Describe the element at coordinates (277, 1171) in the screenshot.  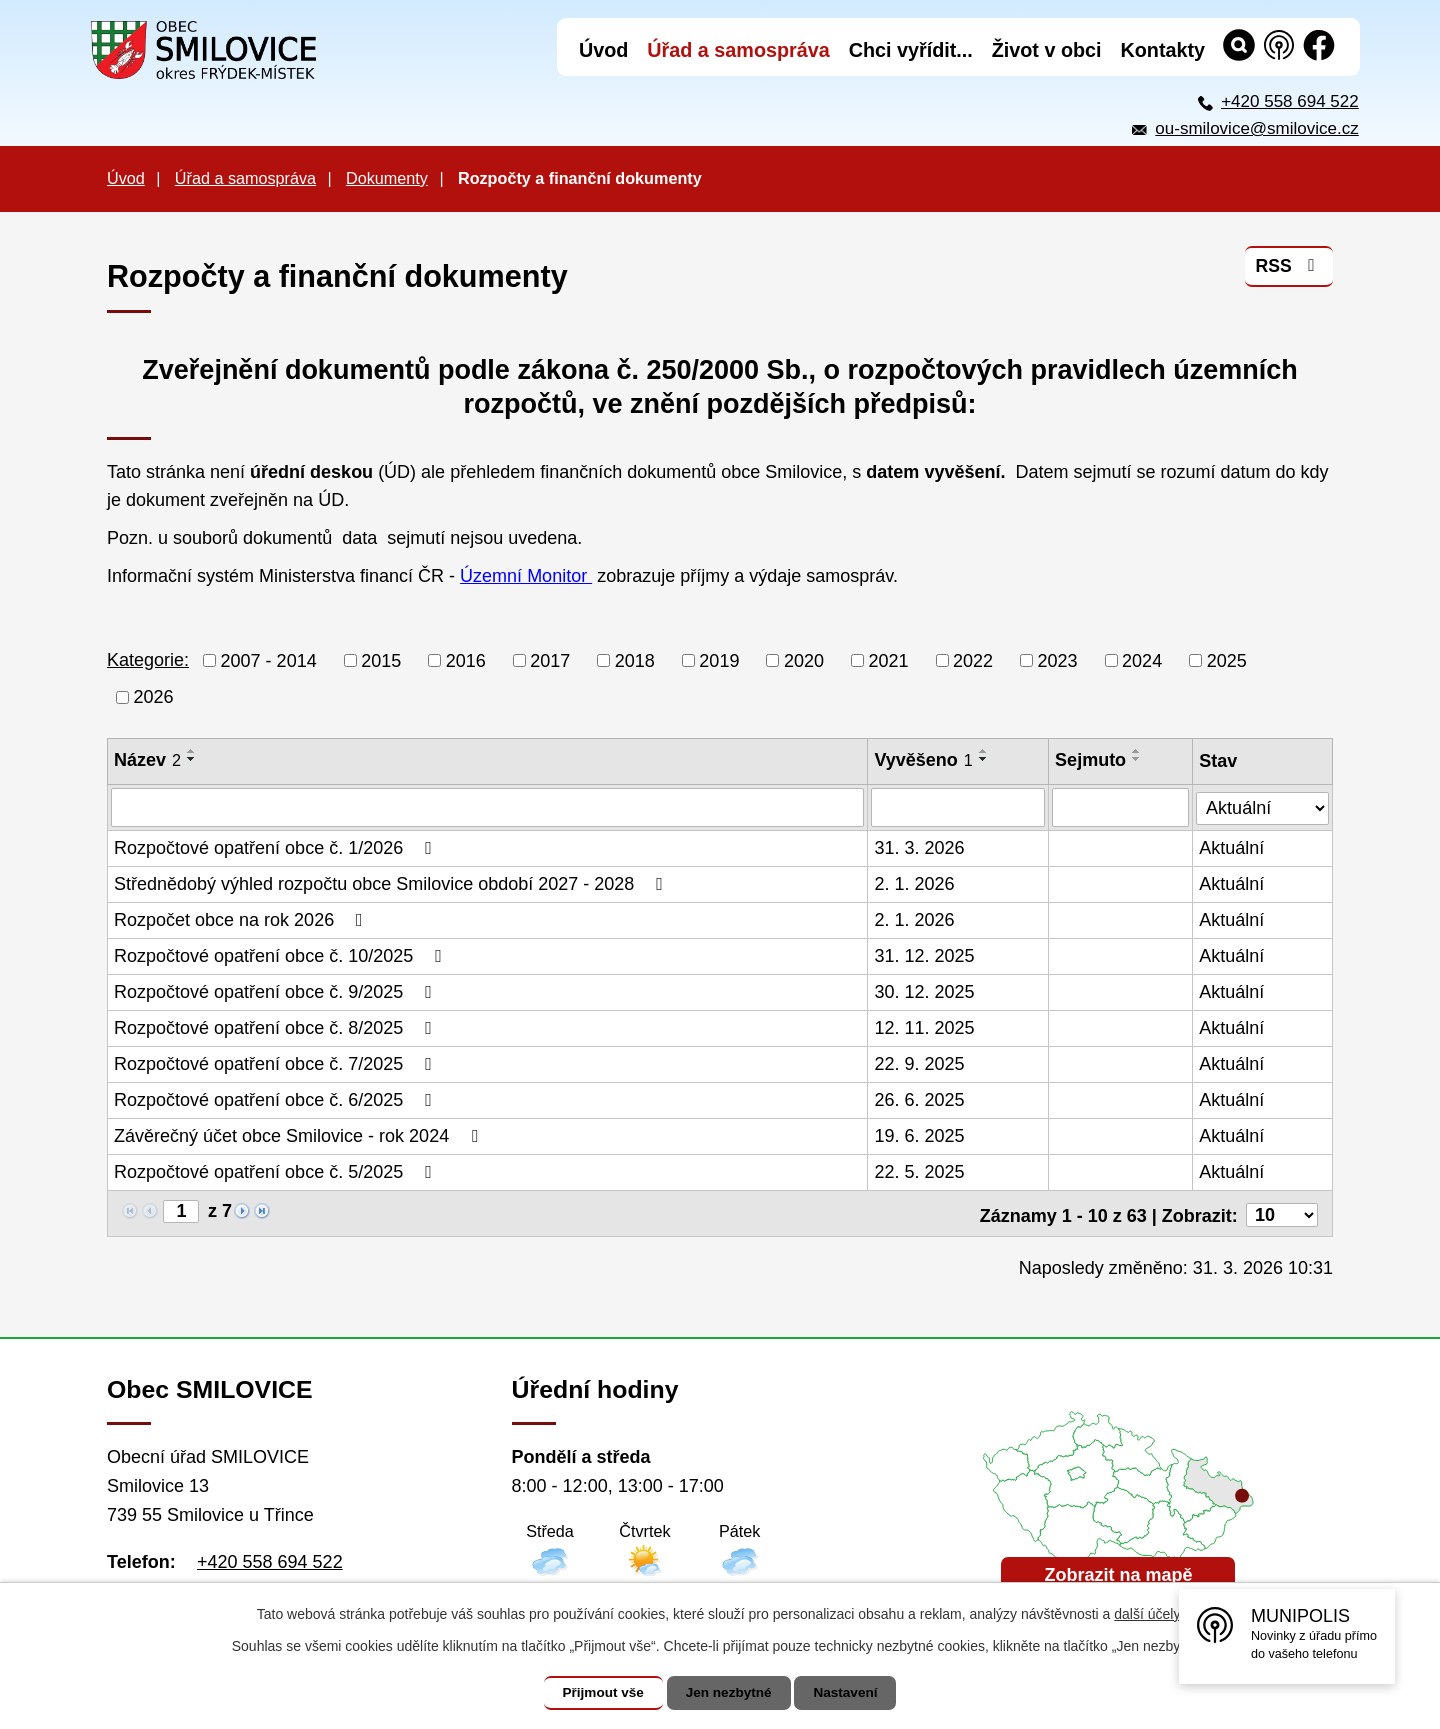
I see `Rozpočtové opatření obce č. 5/2025` at that location.